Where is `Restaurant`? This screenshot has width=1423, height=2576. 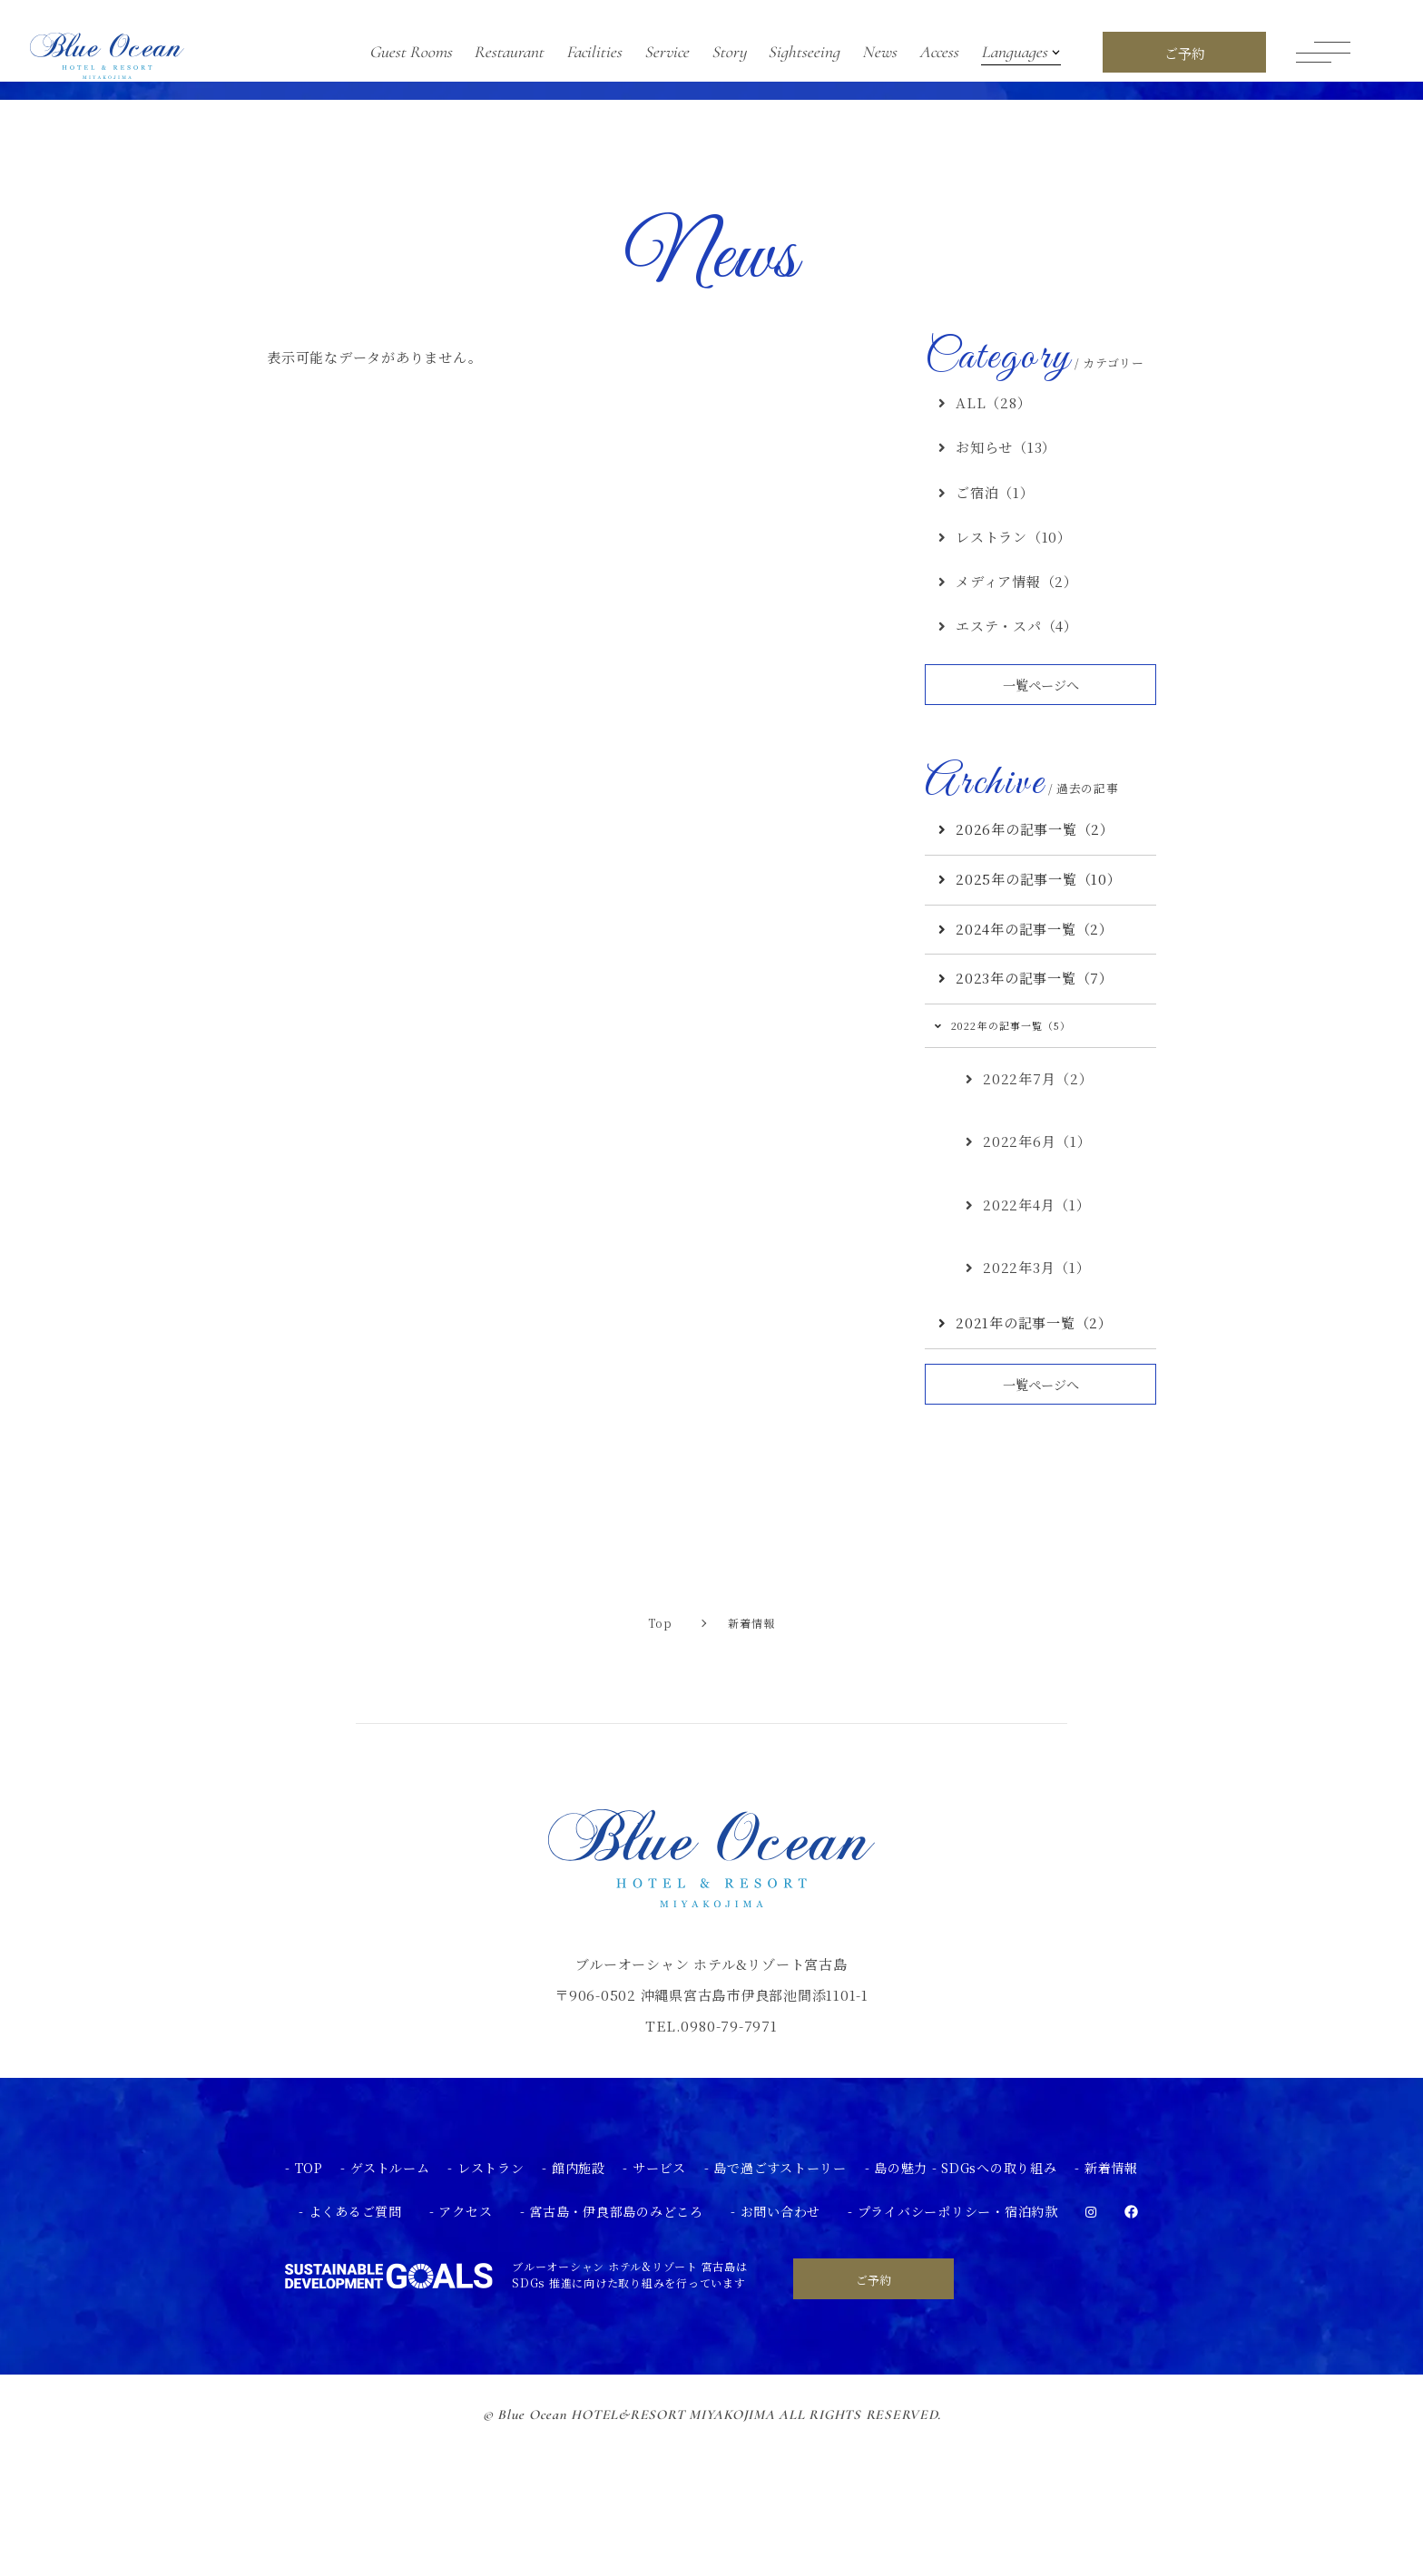 Restaurant is located at coordinates (509, 52).